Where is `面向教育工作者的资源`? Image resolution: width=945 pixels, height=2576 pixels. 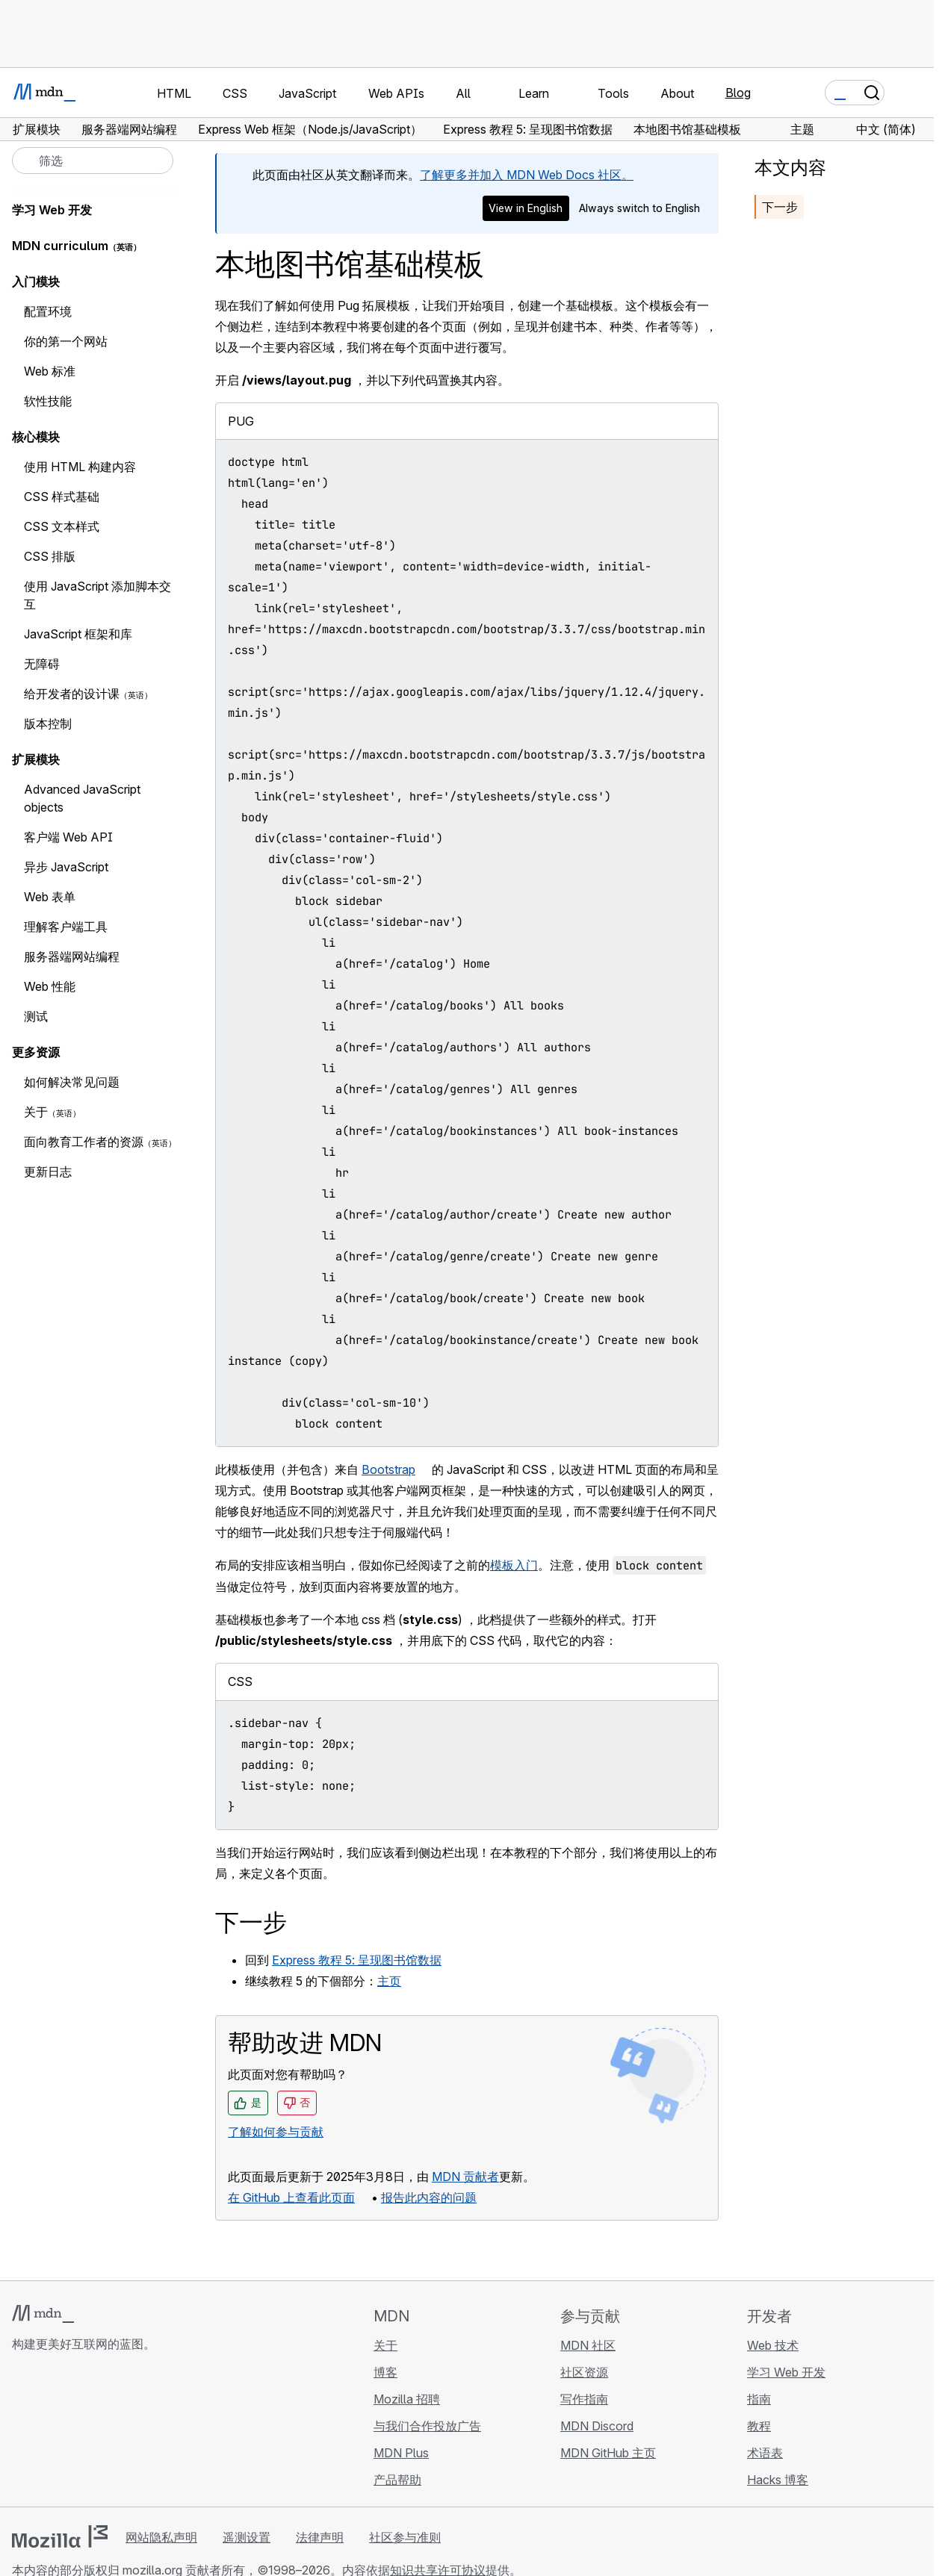 面向教育工作者的资源 is located at coordinates (83, 1141).